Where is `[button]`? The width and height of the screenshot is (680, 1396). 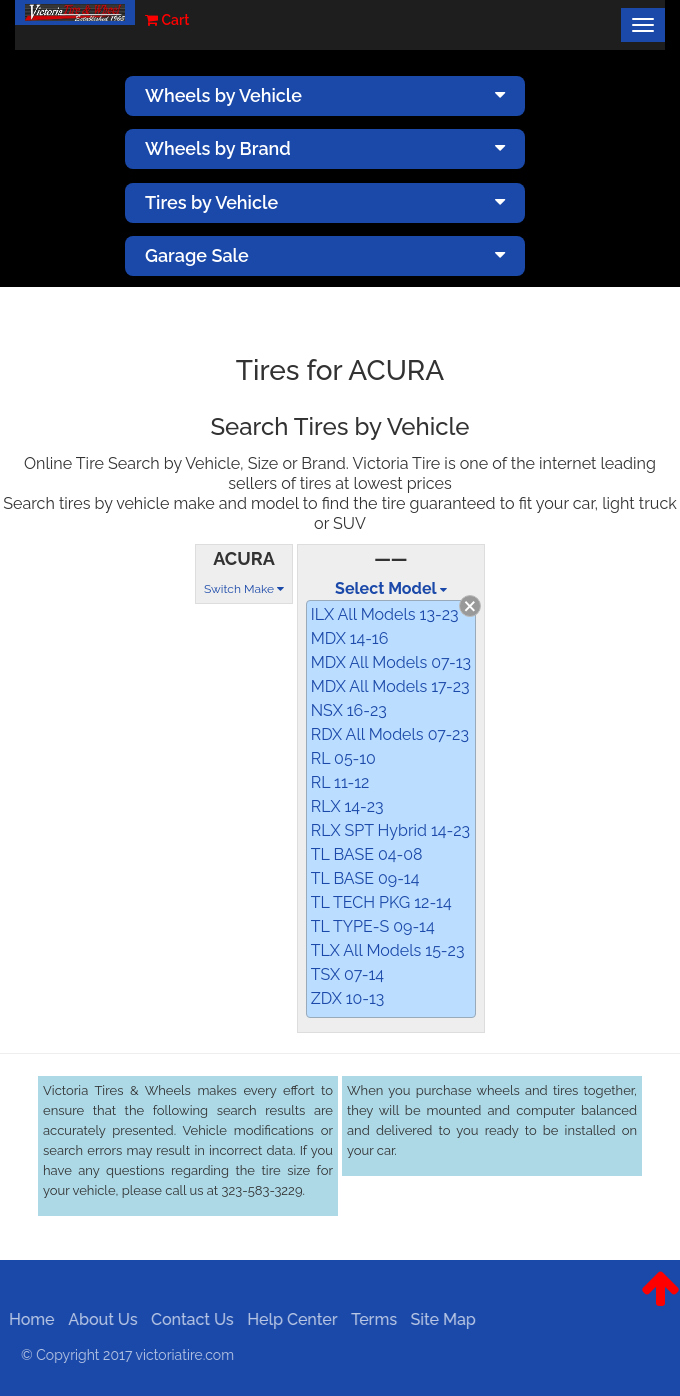 [button] is located at coordinates (660, 1304).